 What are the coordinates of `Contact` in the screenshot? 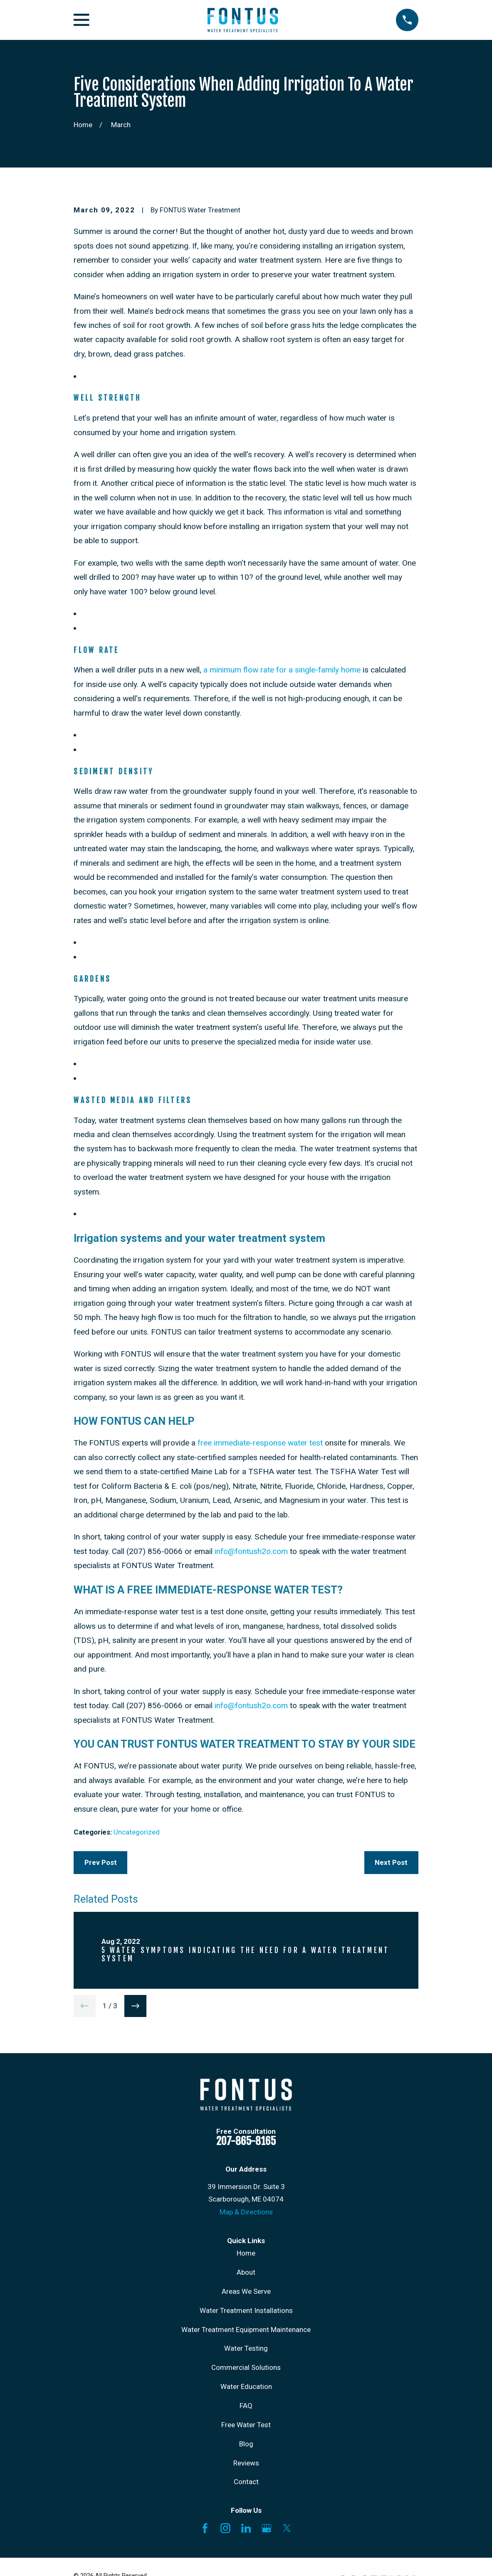 It's located at (246, 2481).